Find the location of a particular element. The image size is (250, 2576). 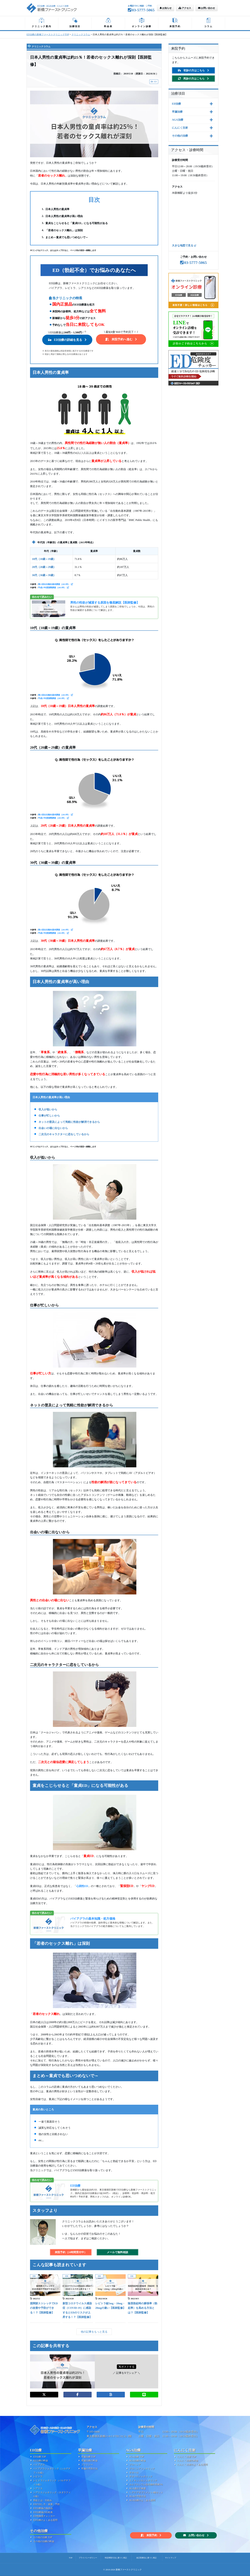

二次元のキャラクターに恋をしているから is located at coordinates (64, 1134).